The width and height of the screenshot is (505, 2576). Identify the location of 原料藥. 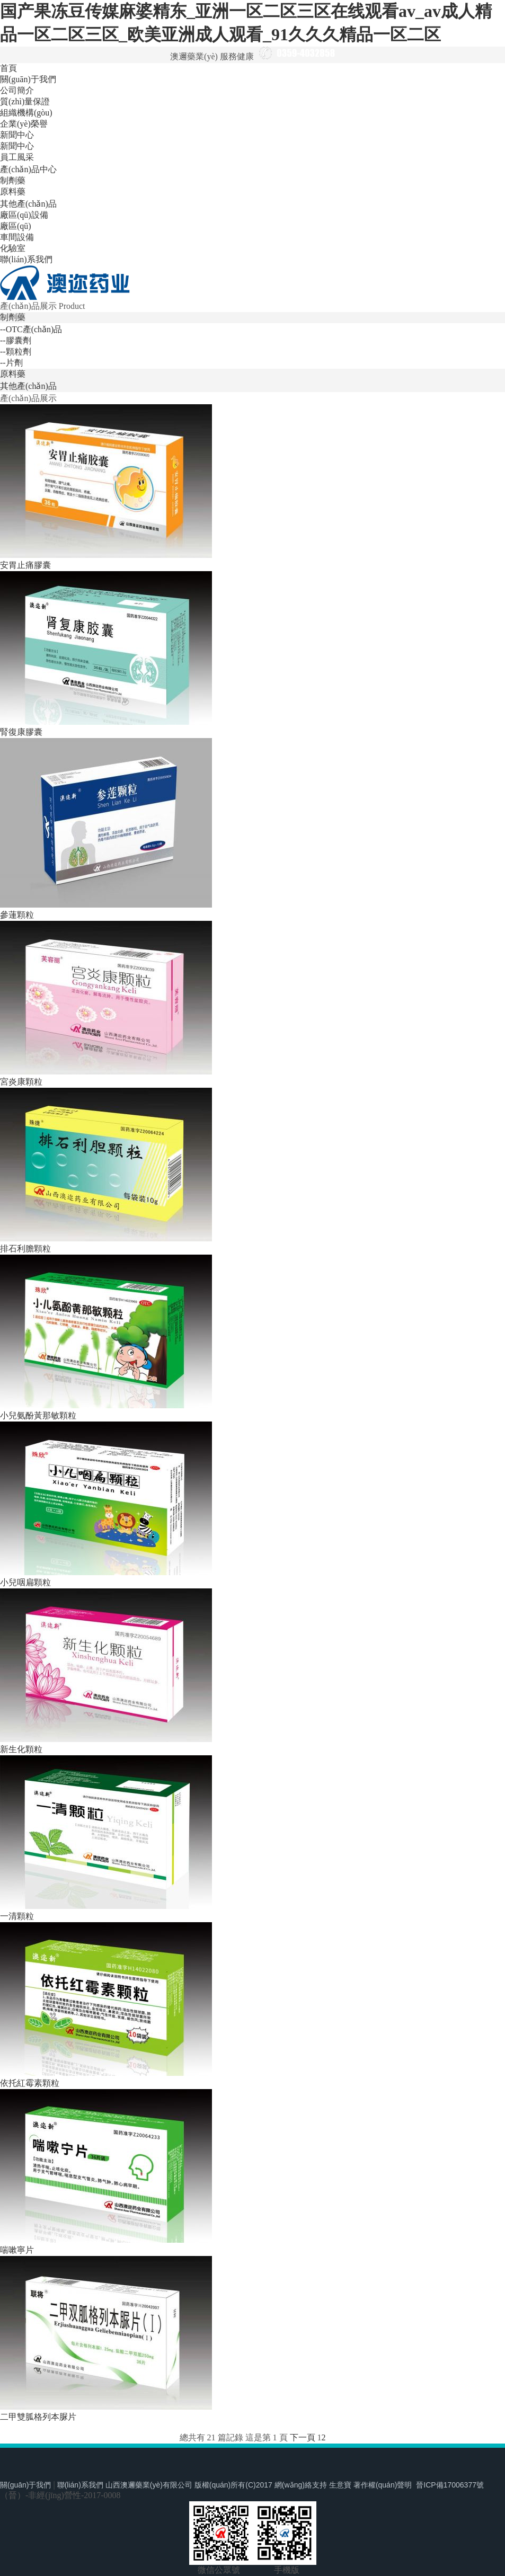
(12, 191).